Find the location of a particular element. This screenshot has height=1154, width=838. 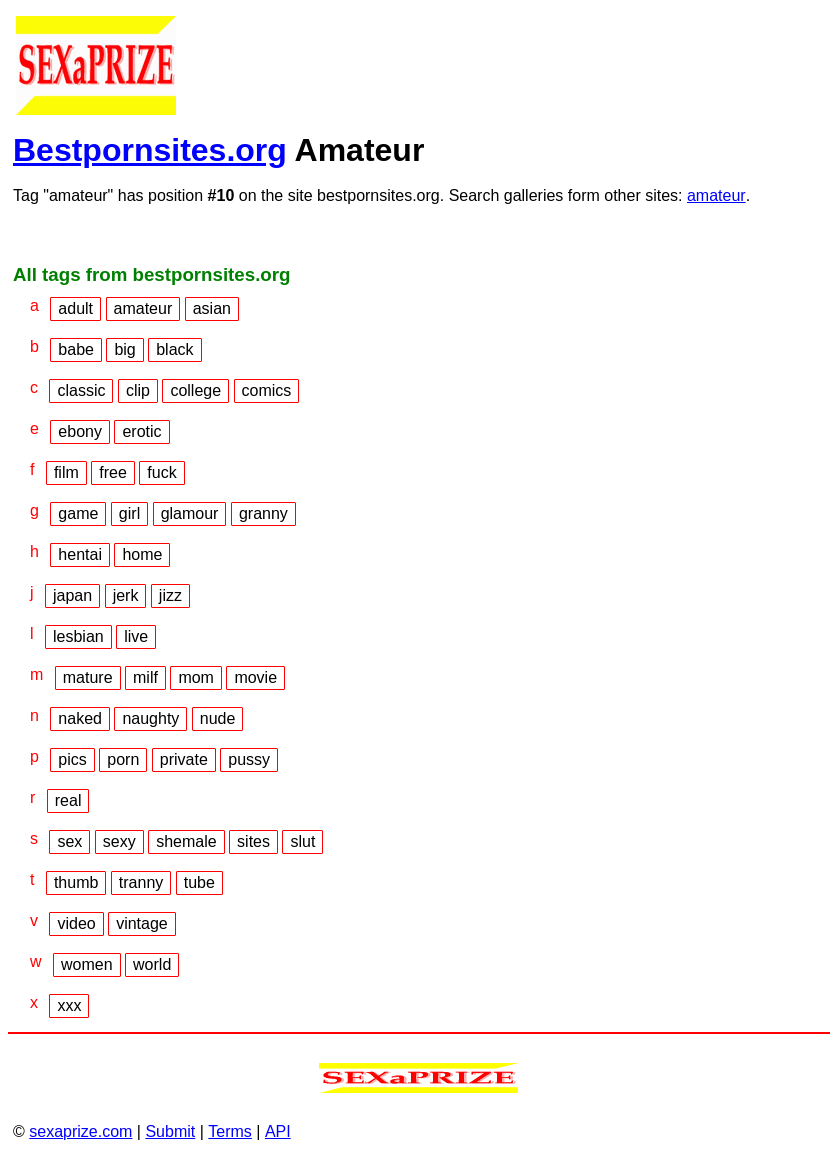

jerk is located at coordinates (126, 595).